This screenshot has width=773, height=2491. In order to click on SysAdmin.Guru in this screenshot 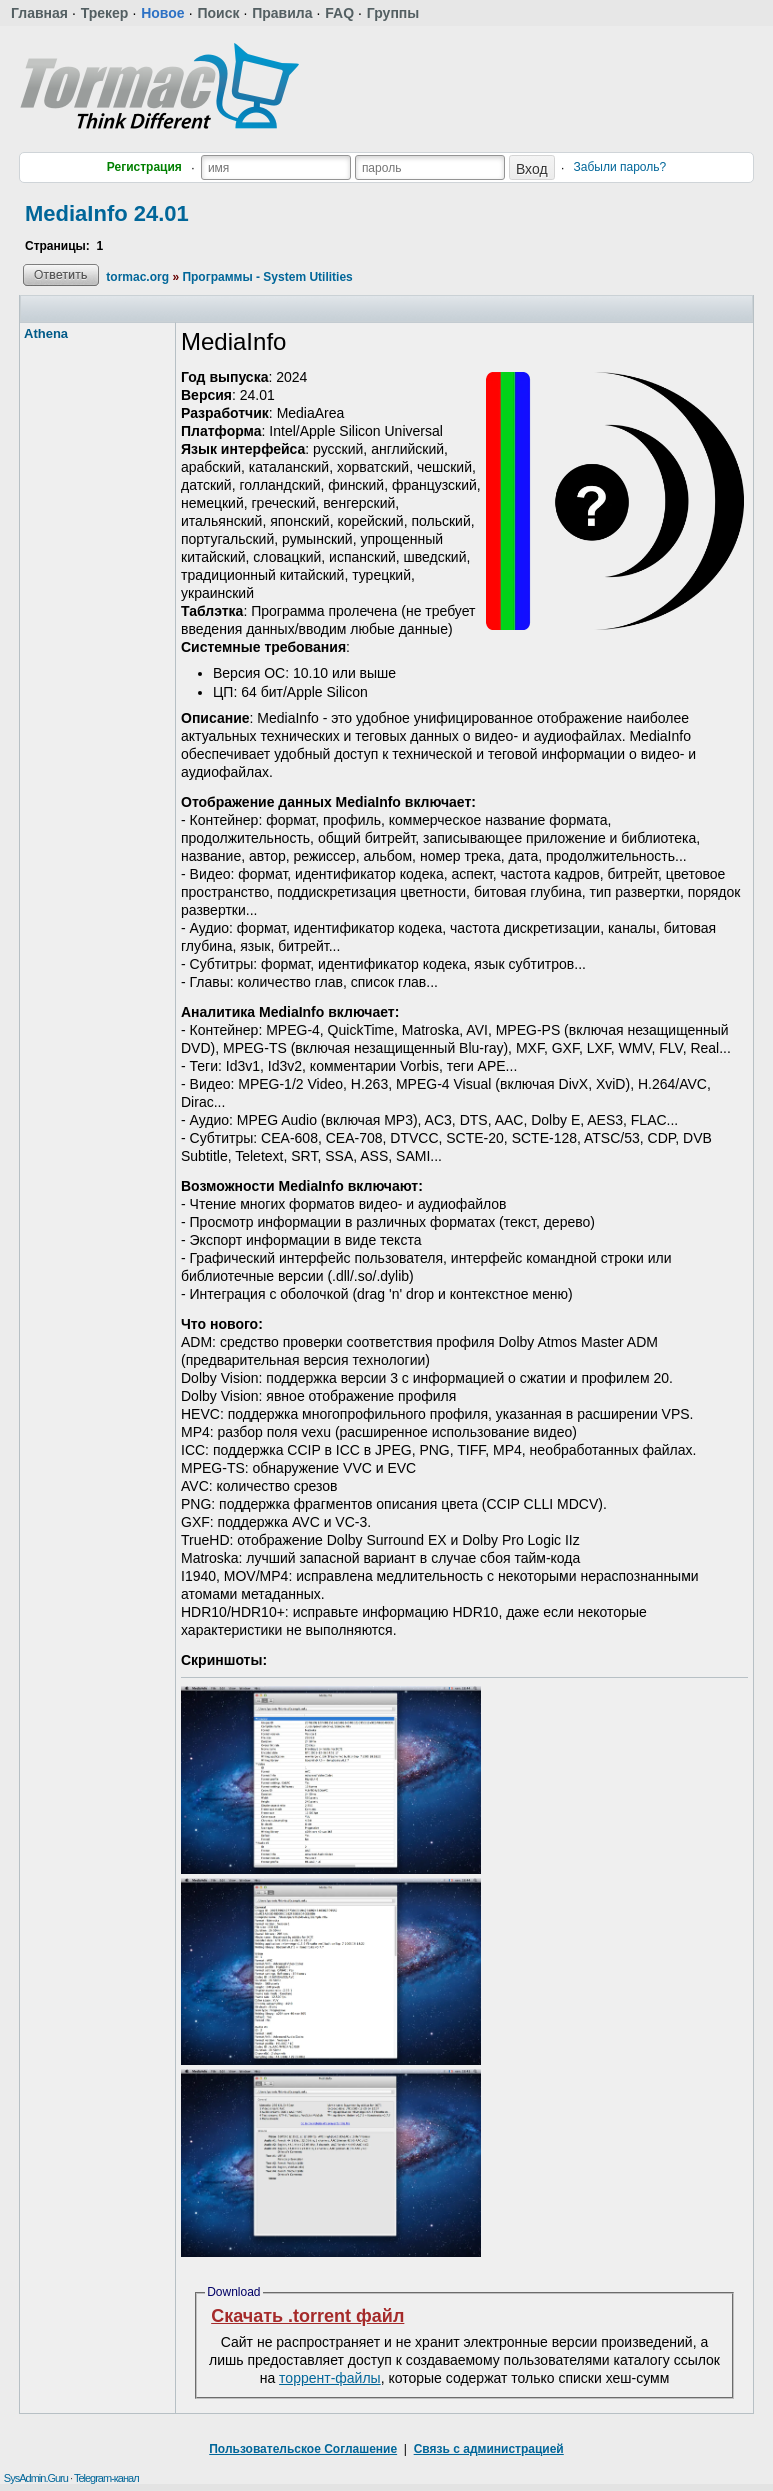, I will do `click(36, 2478)`.